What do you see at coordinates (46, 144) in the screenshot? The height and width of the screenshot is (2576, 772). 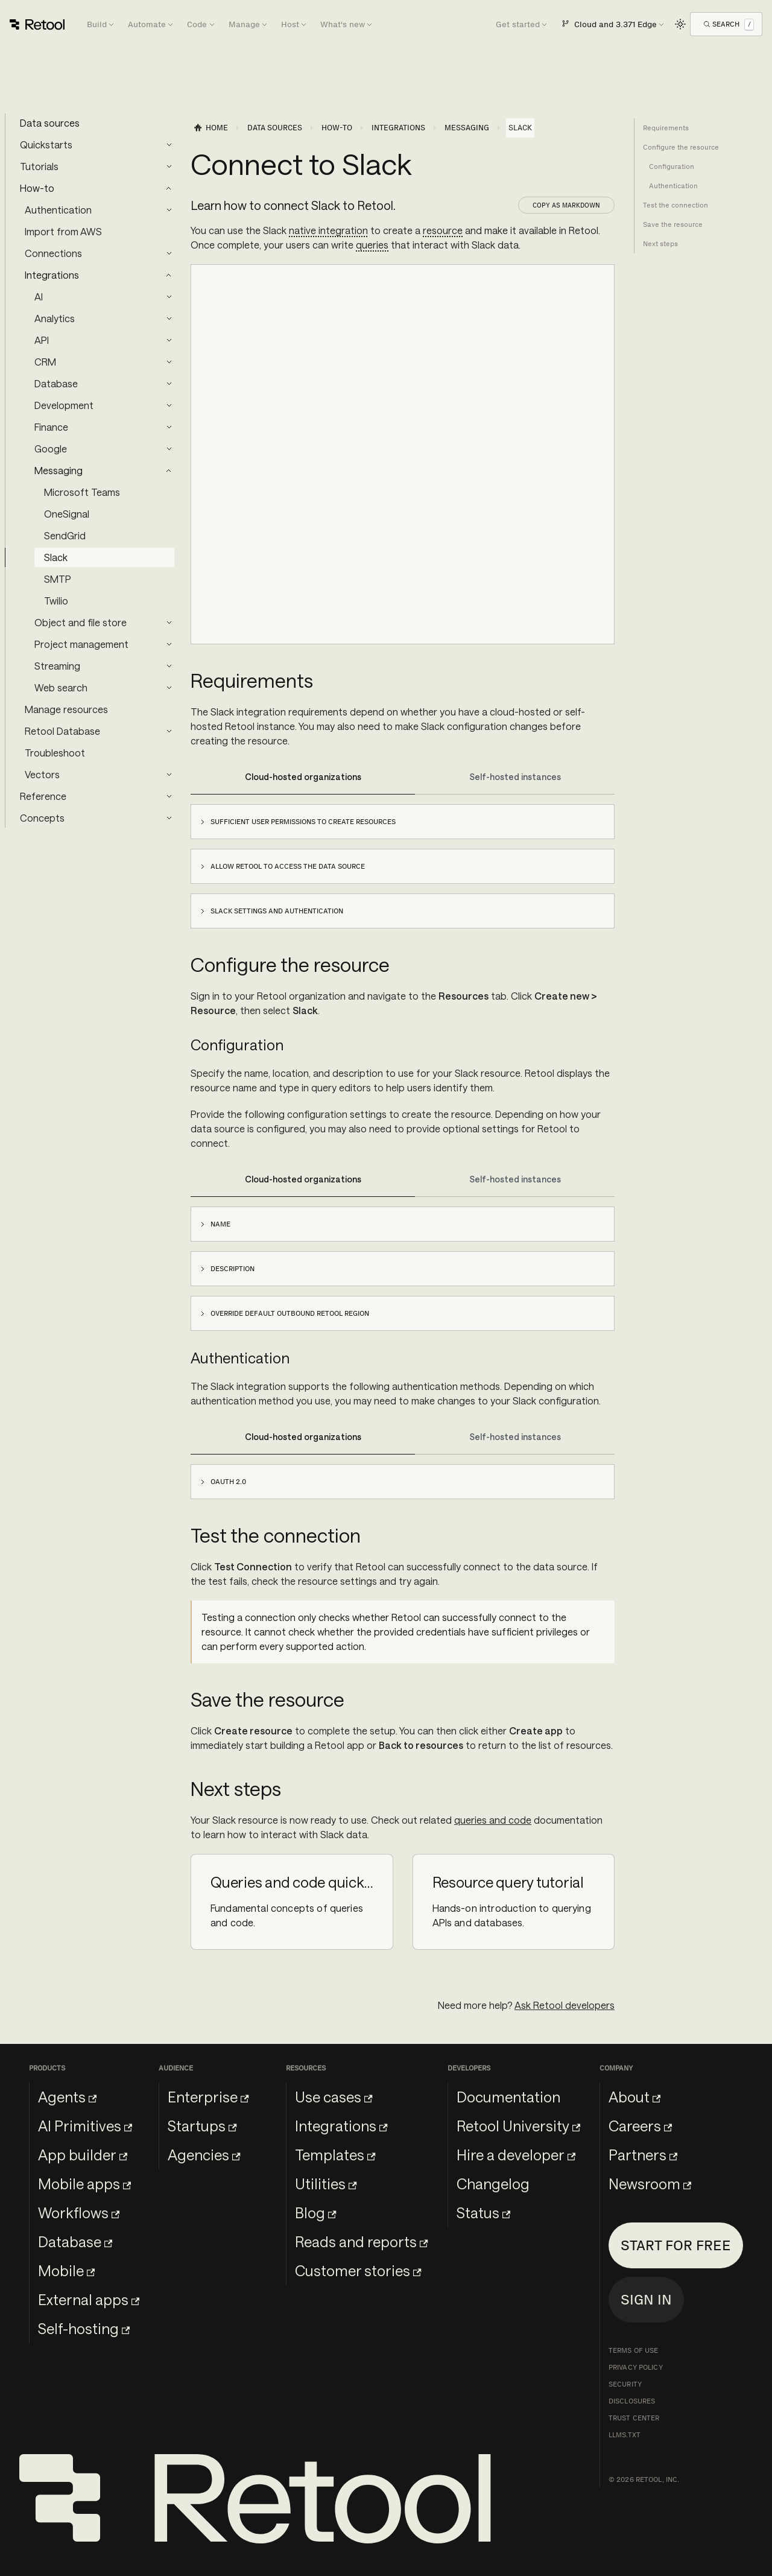 I see `Quickstarts` at bounding box center [46, 144].